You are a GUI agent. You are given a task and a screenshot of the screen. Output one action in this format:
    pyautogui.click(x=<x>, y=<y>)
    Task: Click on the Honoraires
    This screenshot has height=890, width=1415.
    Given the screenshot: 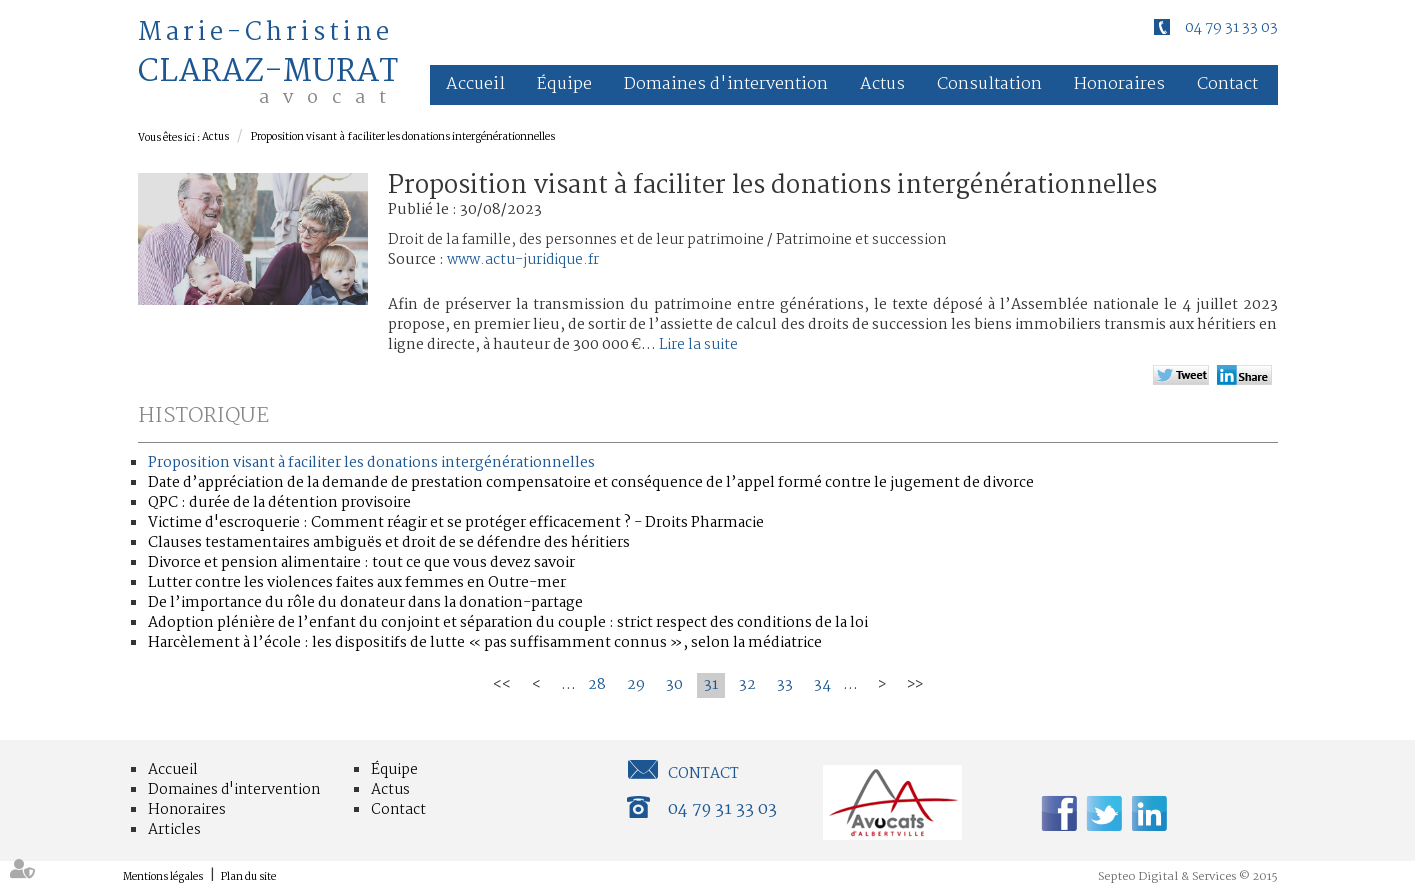 What is the action you would take?
    pyautogui.click(x=1119, y=84)
    